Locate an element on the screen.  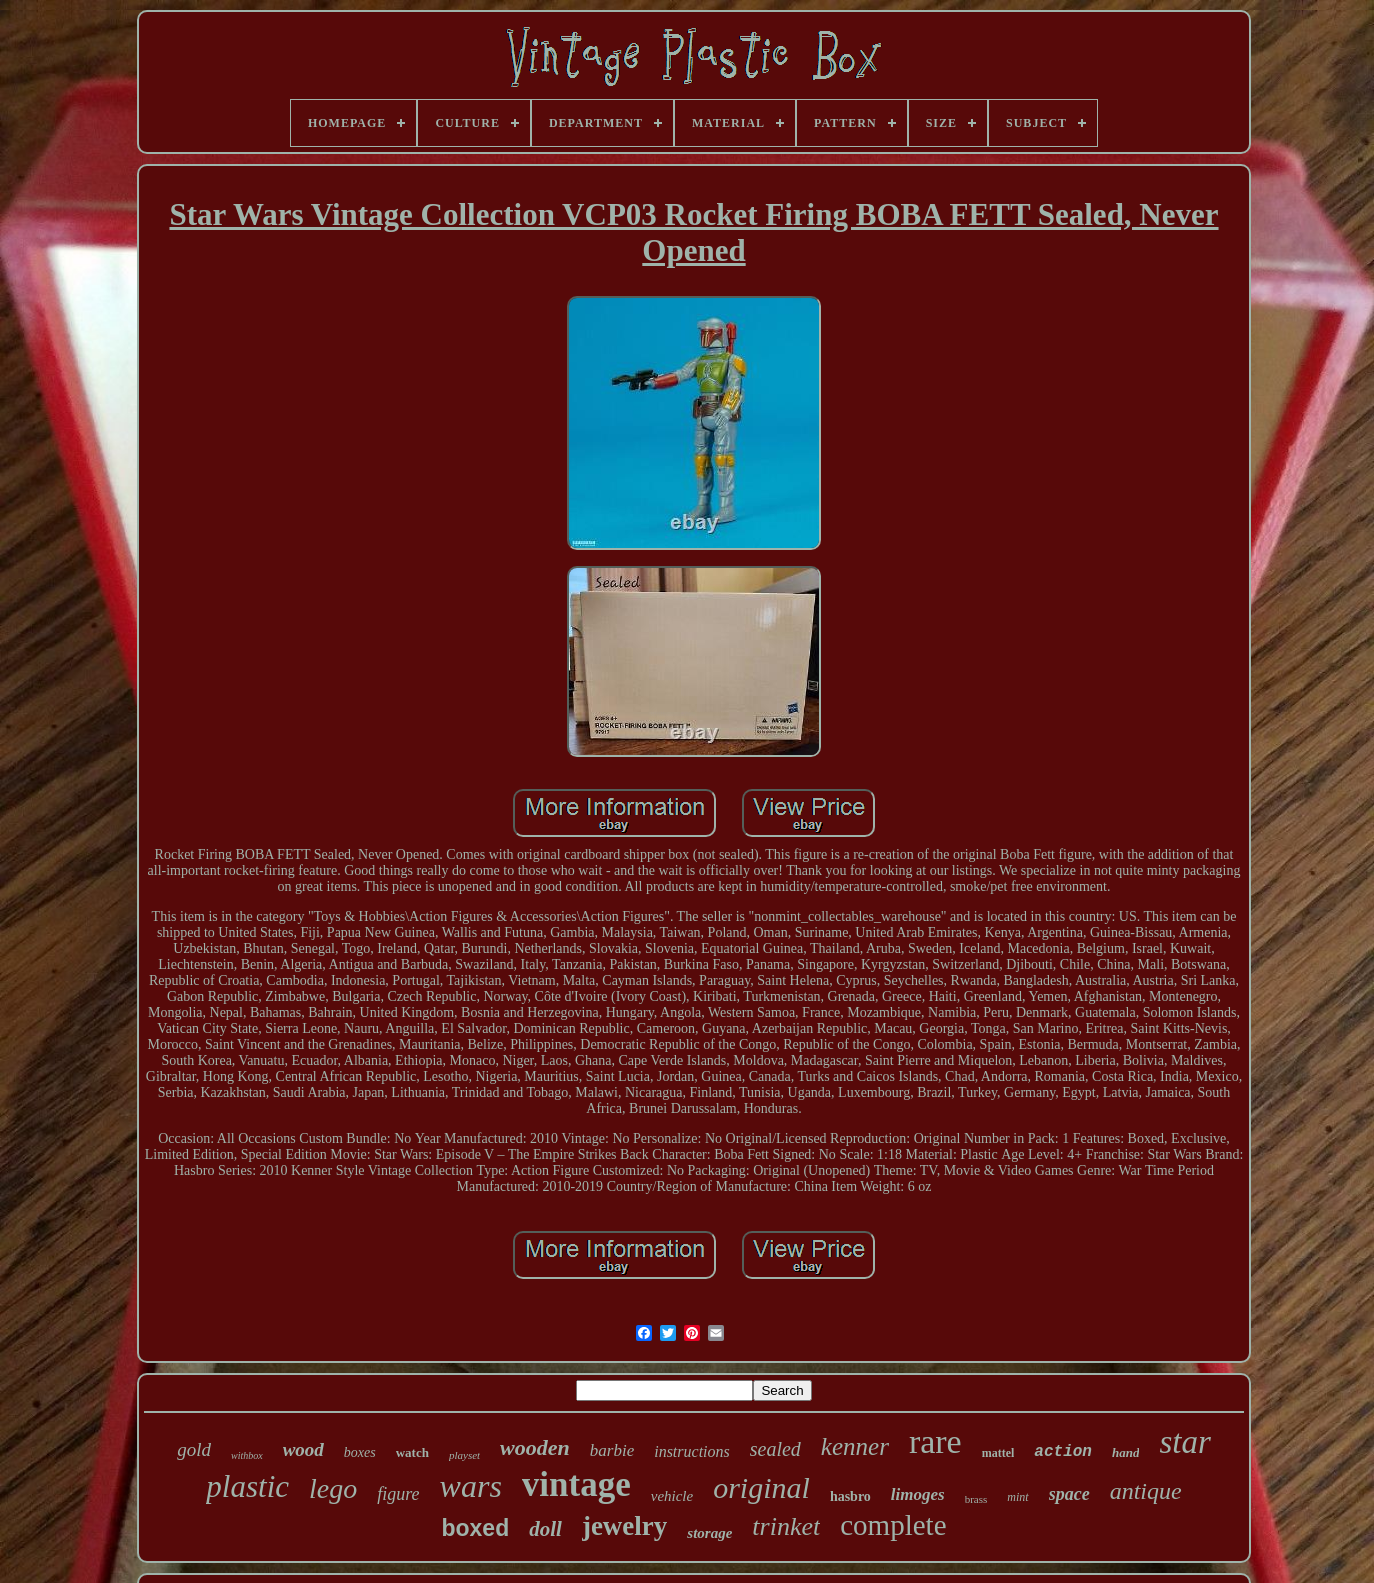
original is located at coordinates (761, 1487).